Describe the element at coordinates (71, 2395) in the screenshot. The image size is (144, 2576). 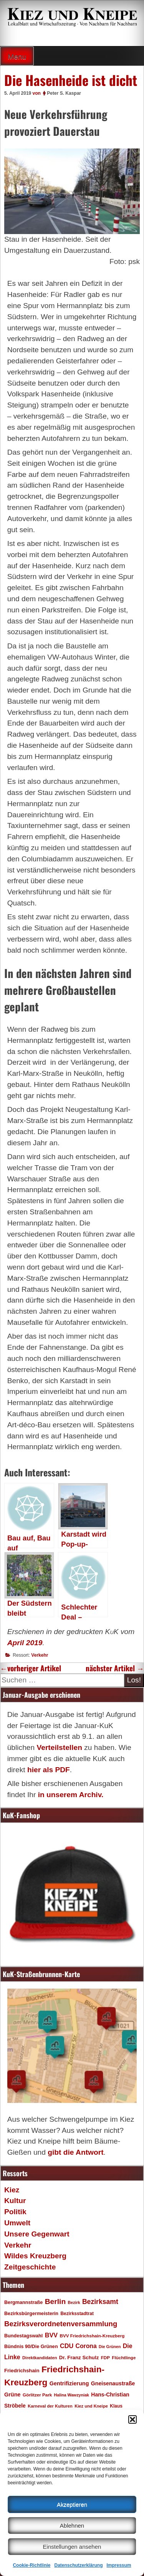
I see `Halina Wawzyniak [Halina Wawzyniak (15 Einträge)]` at that location.